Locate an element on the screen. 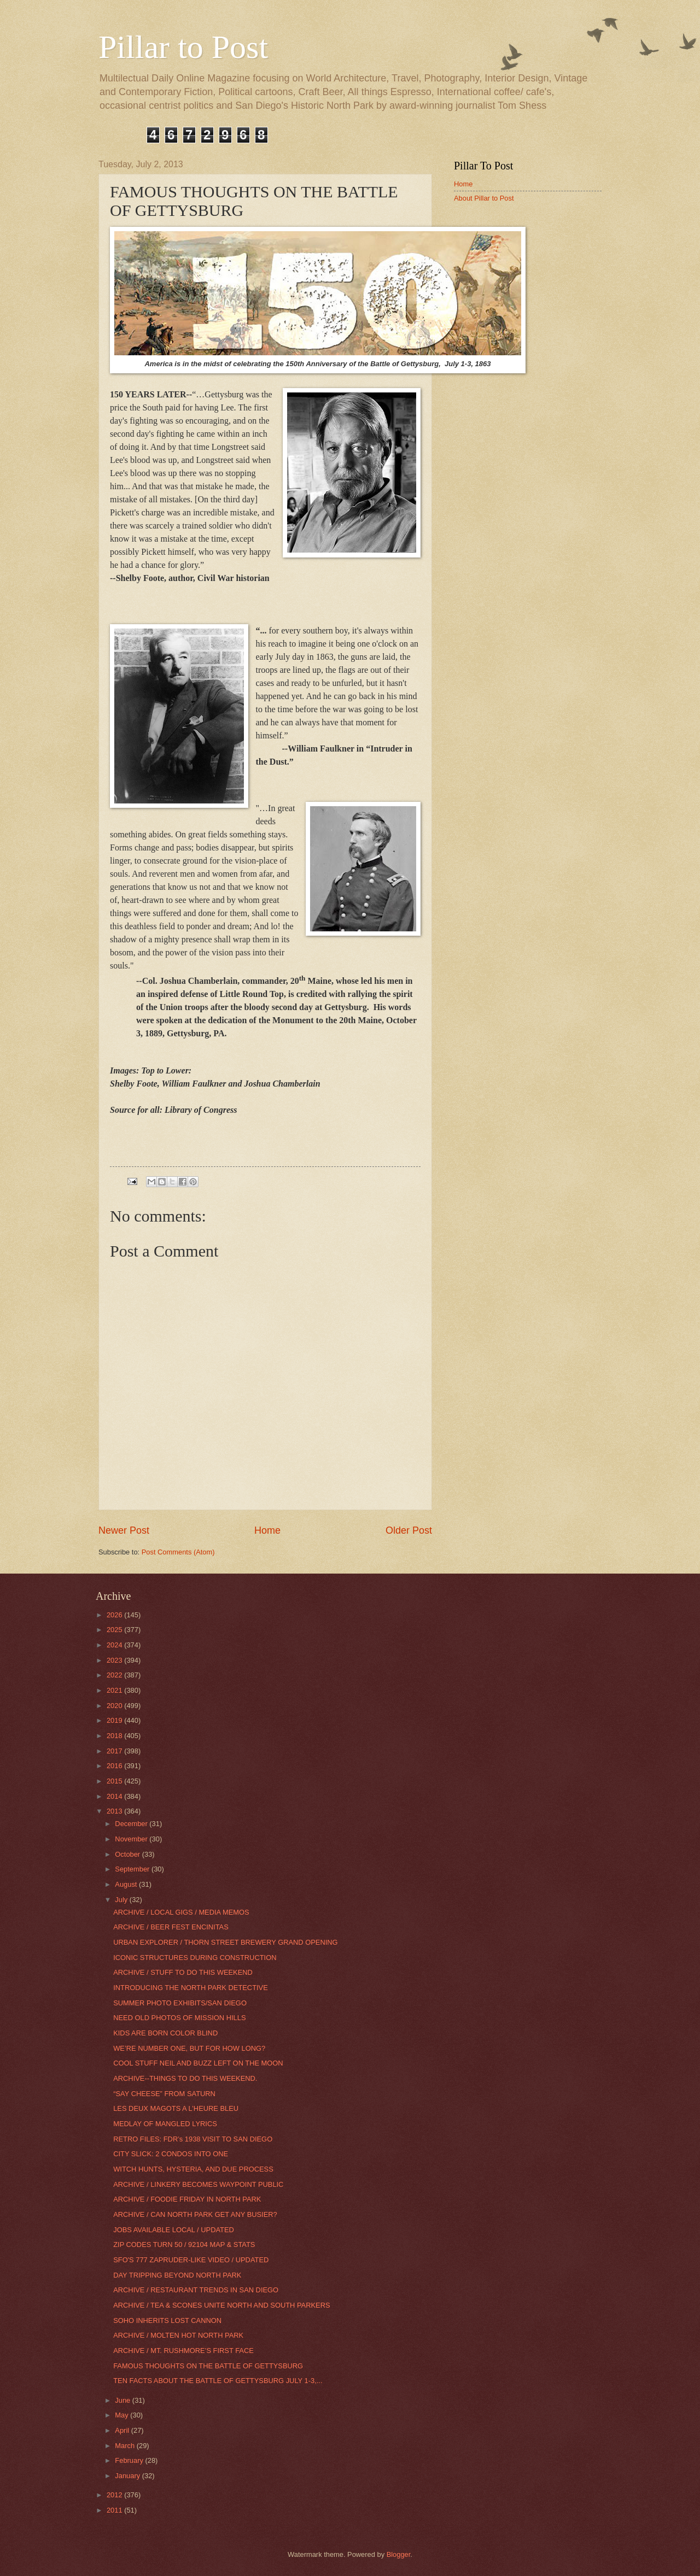 The width and height of the screenshot is (700, 2576). INTRODUCING THE NORTH PARK DETECTIVE is located at coordinates (190, 1988).